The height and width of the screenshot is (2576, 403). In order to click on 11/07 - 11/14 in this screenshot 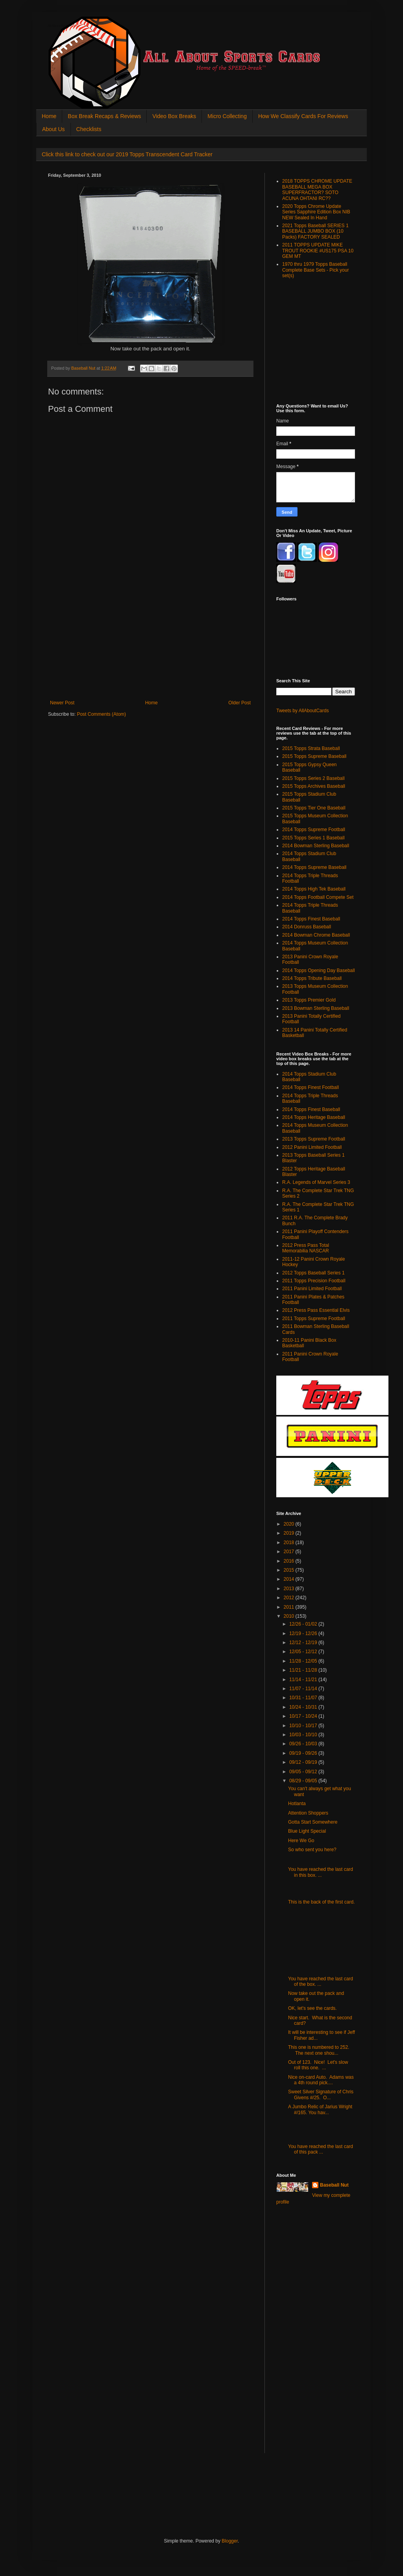, I will do `click(303, 1688)`.